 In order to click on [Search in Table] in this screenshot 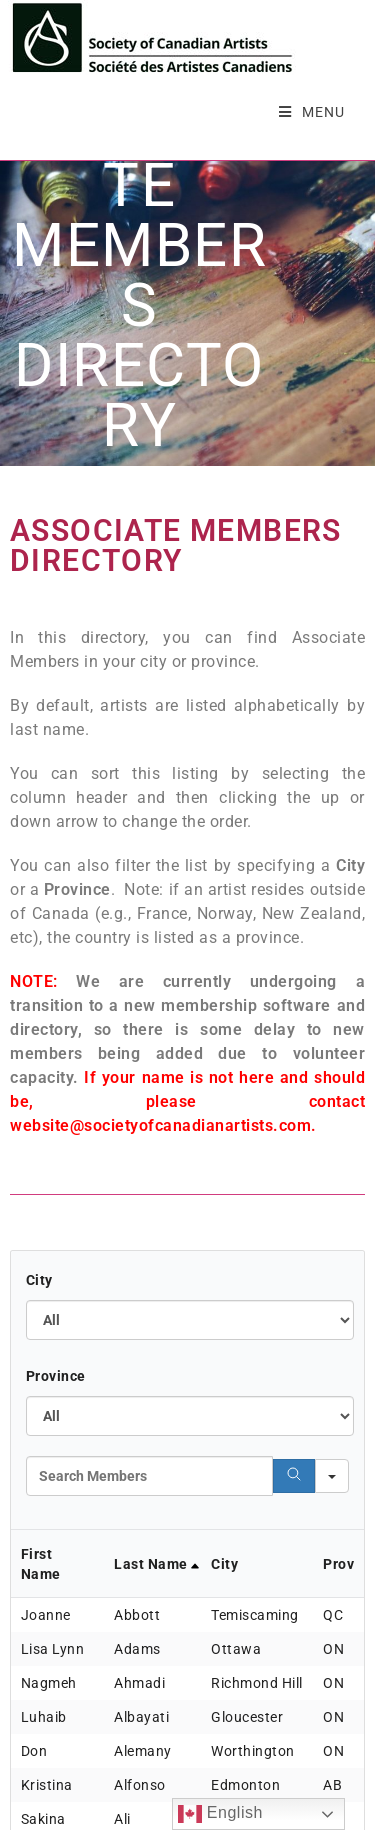, I will do `click(149, 1471)`.